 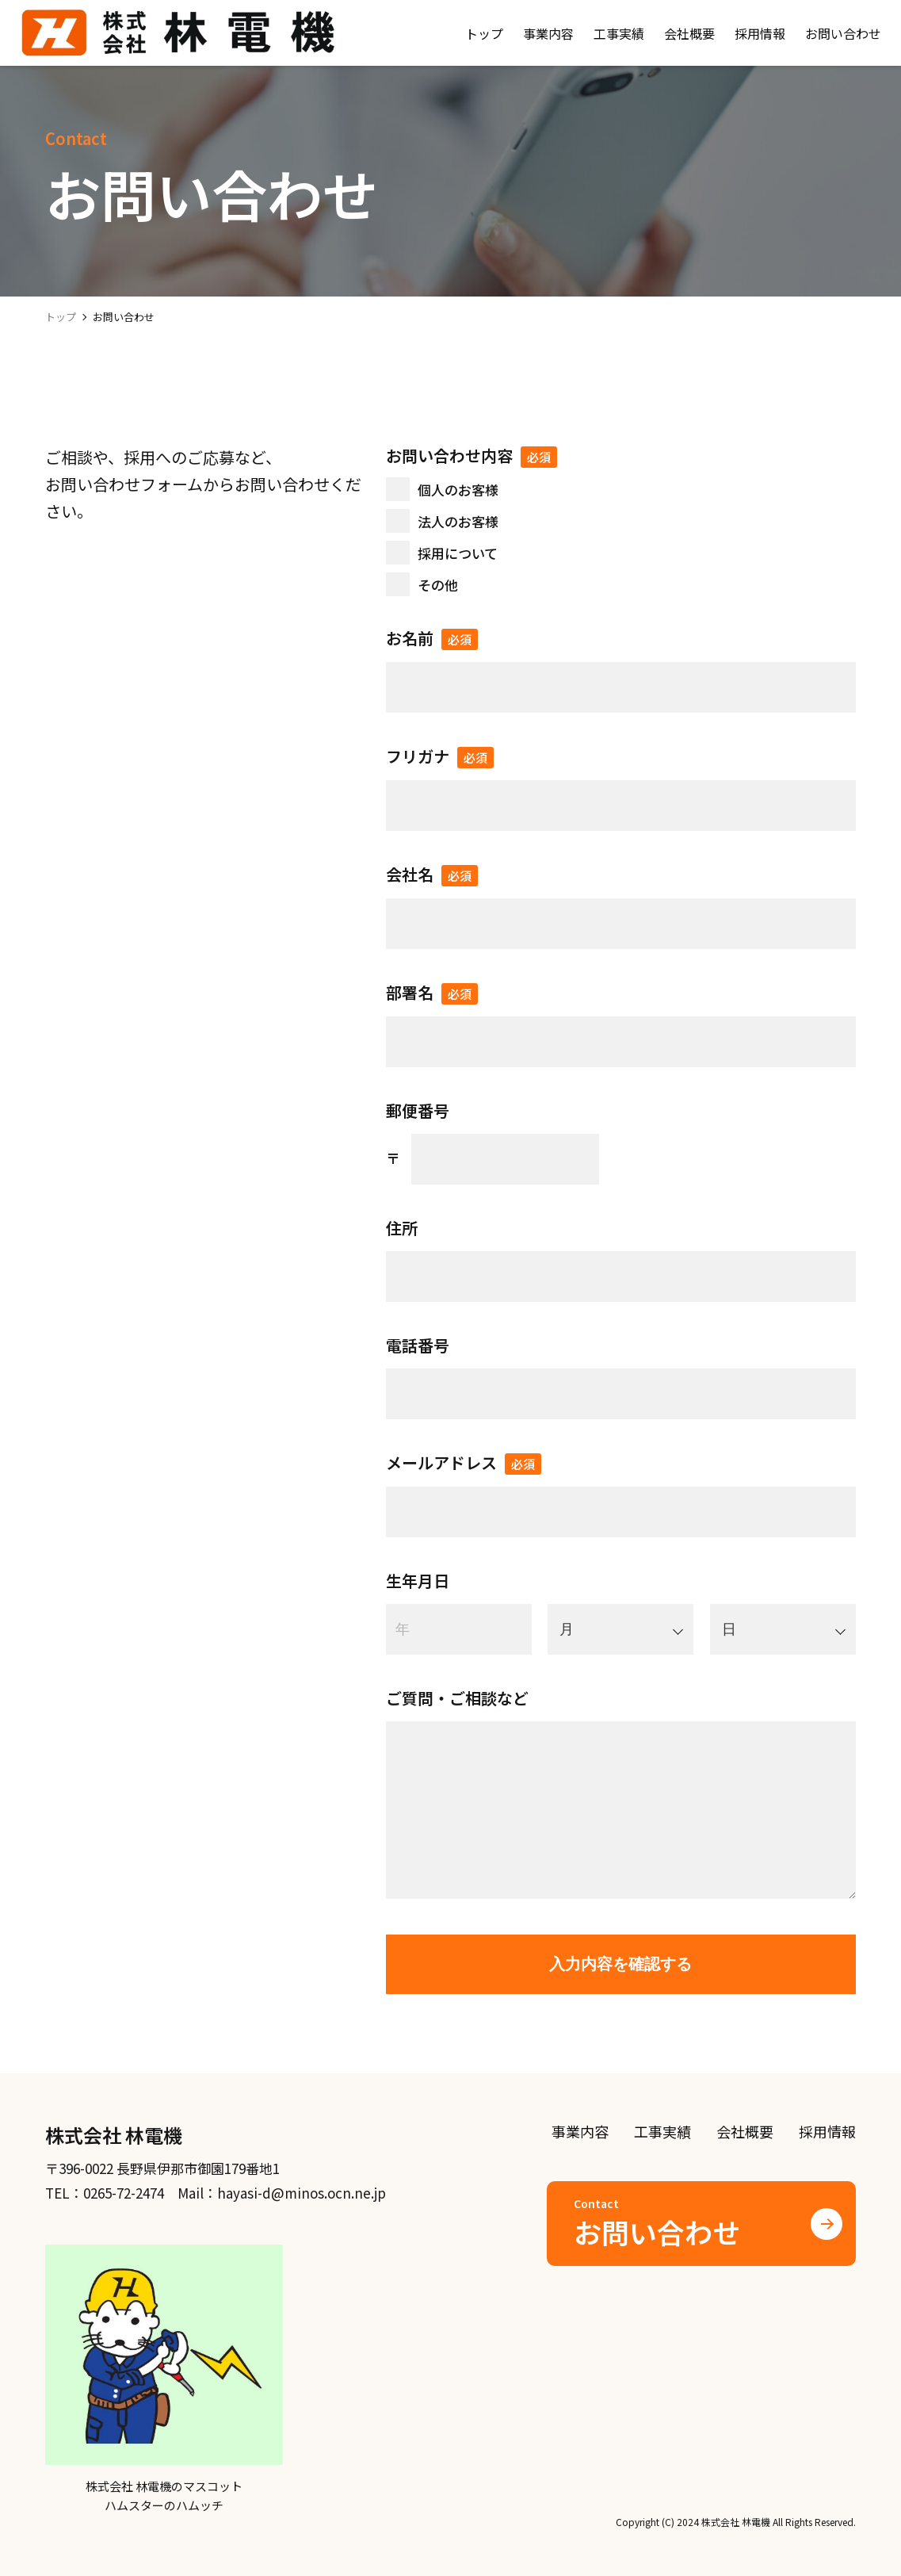 What do you see at coordinates (744, 2131) in the screenshot?
I see `会社概要` at bounding box center [744, 2131].